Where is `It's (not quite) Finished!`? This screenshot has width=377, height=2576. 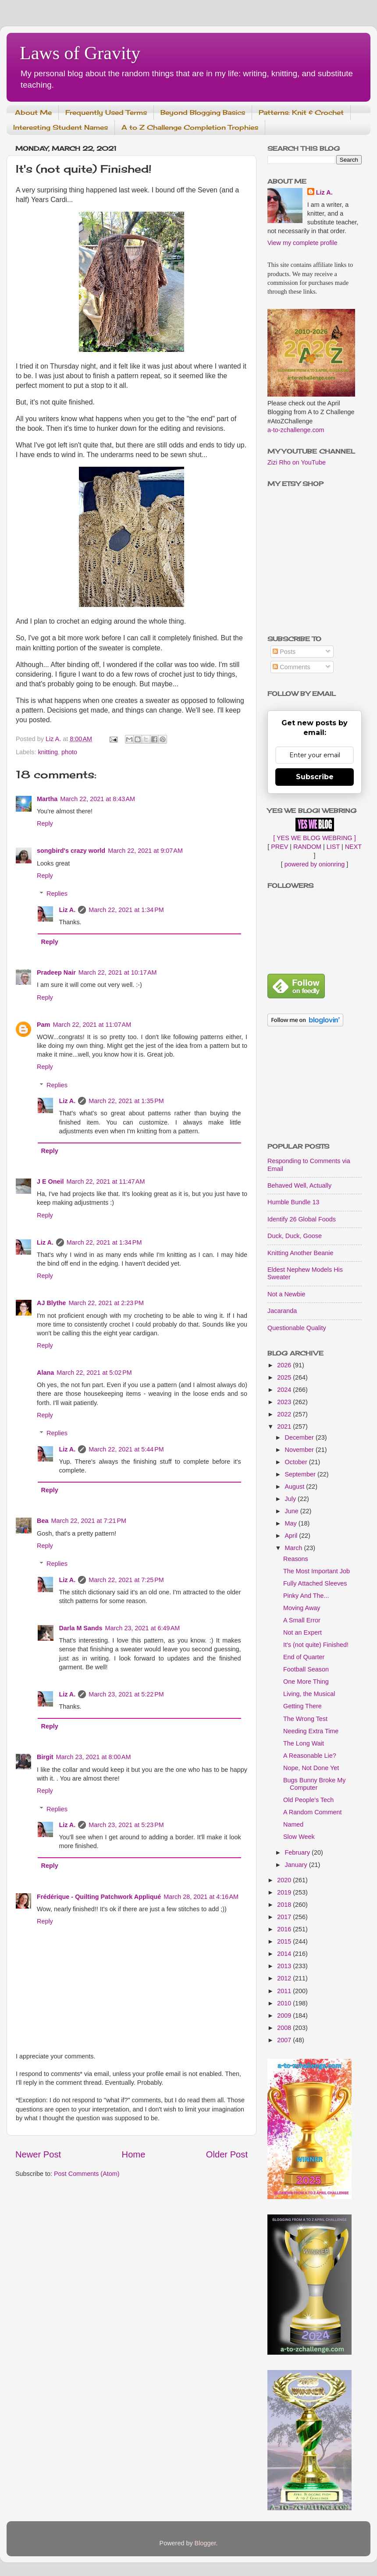 It's (not quite) Finished! is located at coordinates (316, 1644).